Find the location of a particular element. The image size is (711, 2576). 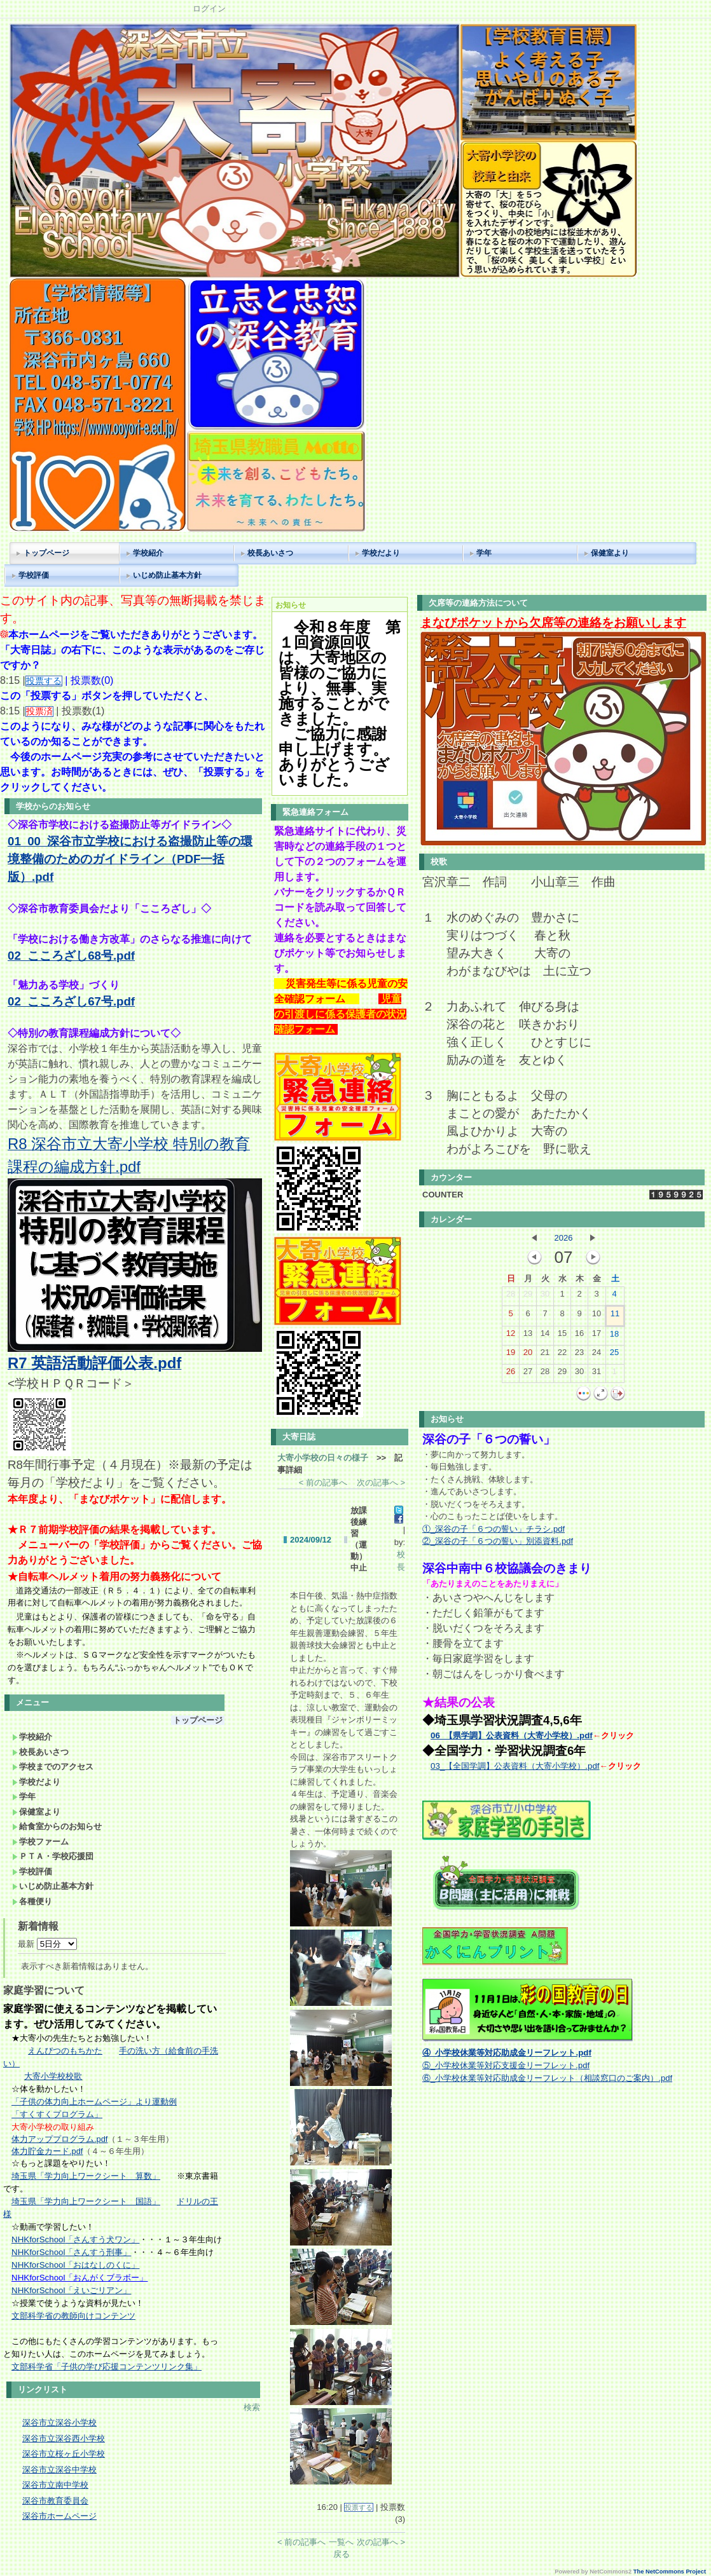

体力アッププログラム.pdf is located at coordinates (59, 2139).